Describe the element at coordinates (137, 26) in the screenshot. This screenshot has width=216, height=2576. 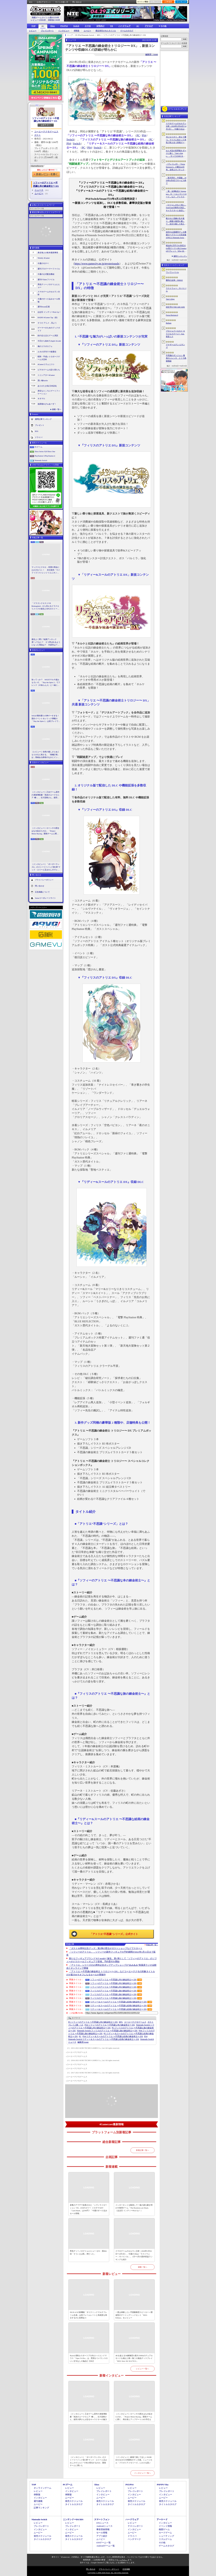
I see `AC` at that location.